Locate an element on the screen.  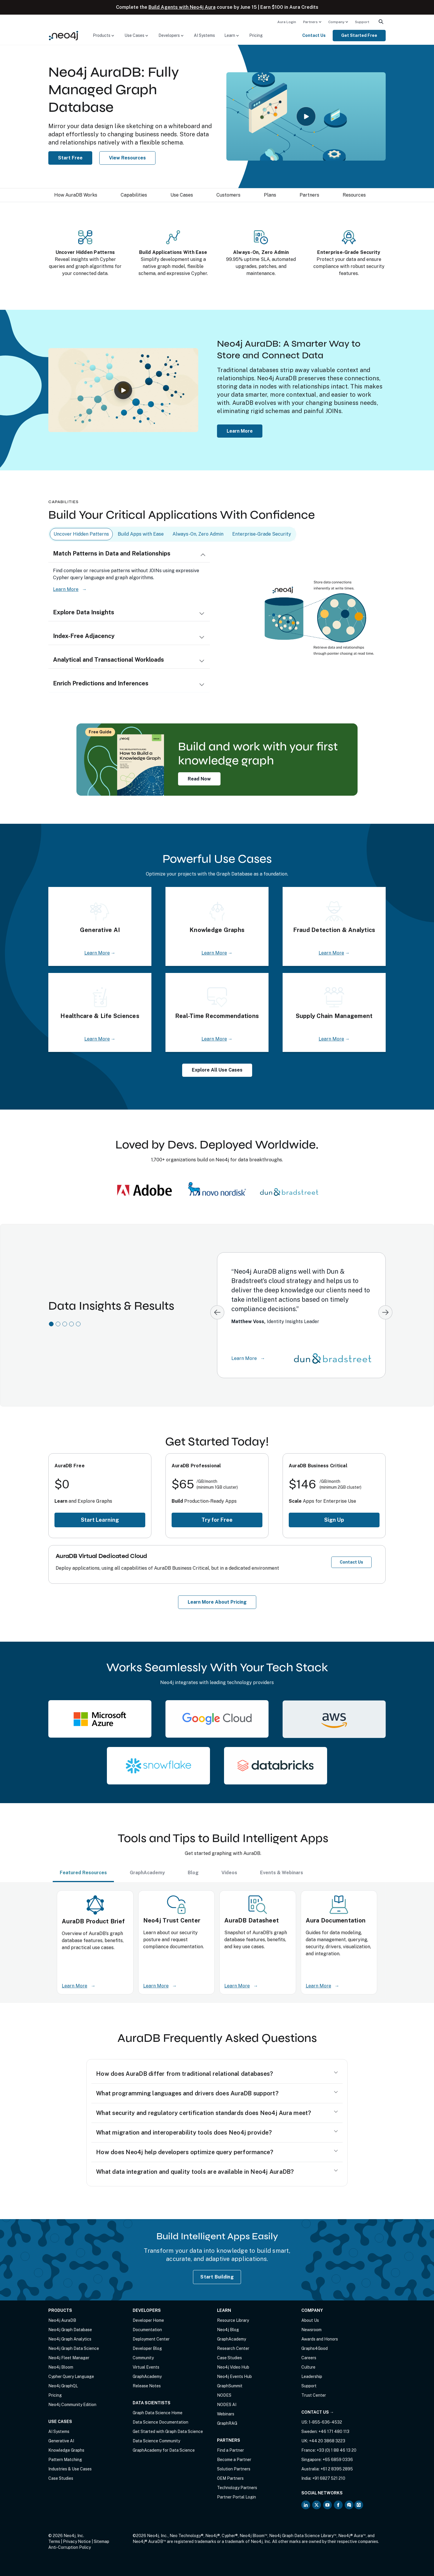
Cypher Query Language is located at coordinates (71, 2376).